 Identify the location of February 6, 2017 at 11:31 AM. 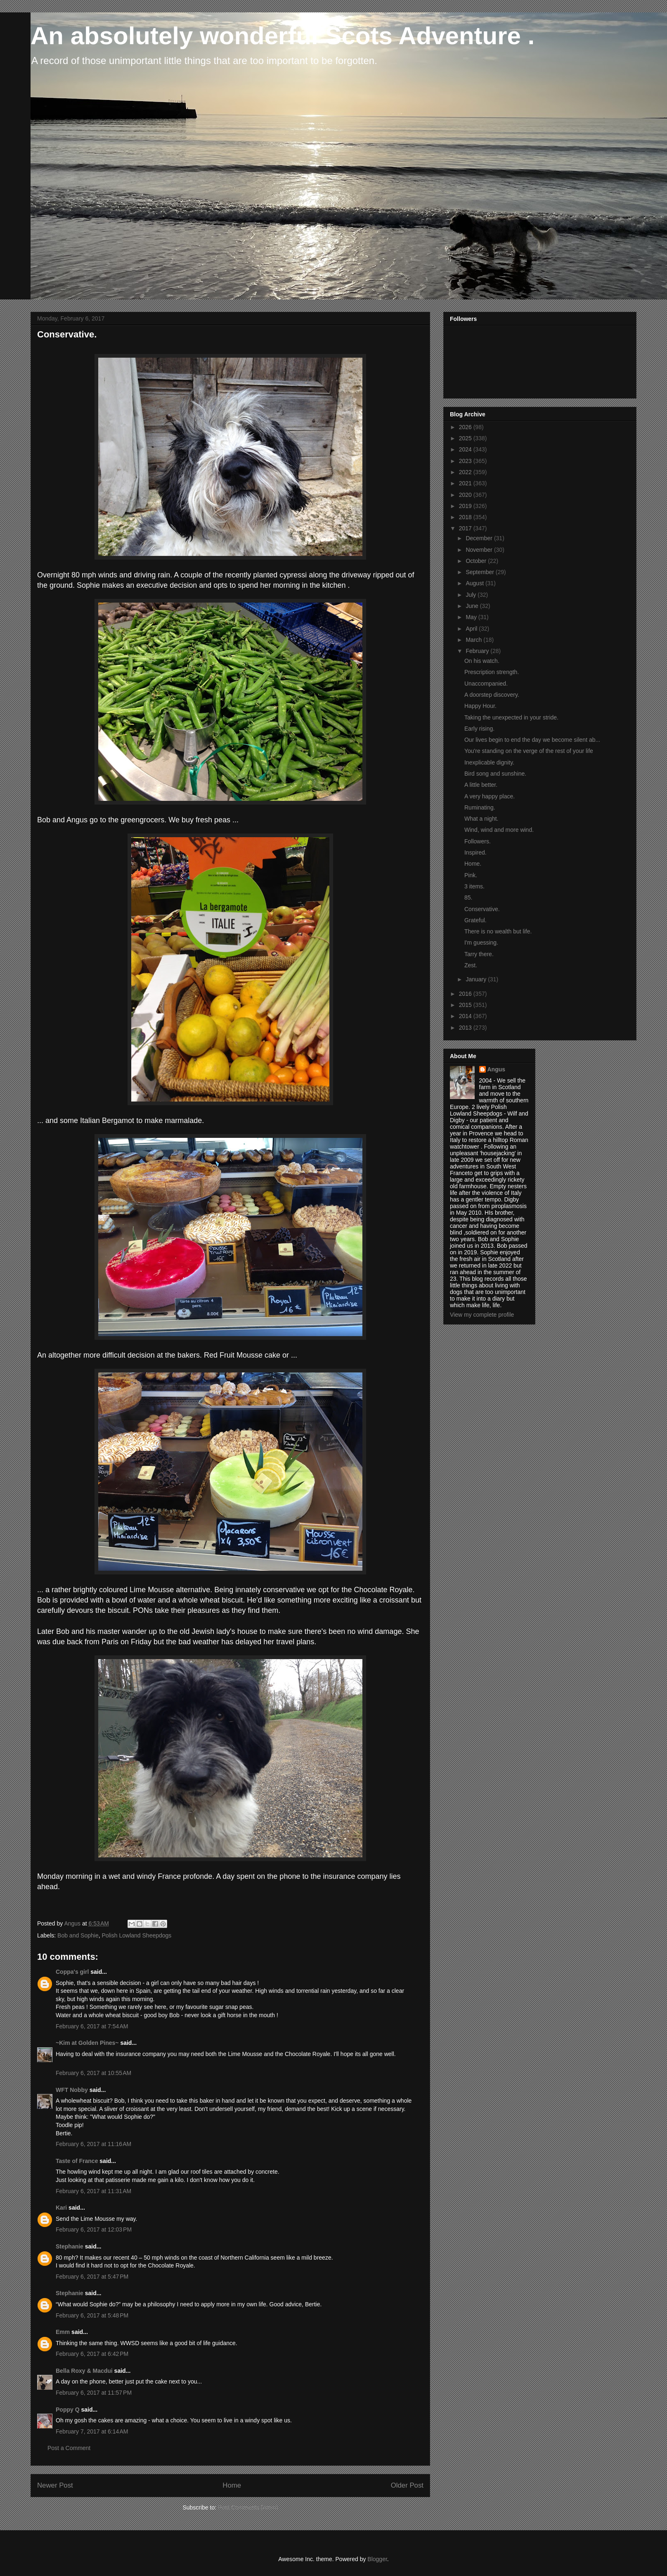
(93, 2191).